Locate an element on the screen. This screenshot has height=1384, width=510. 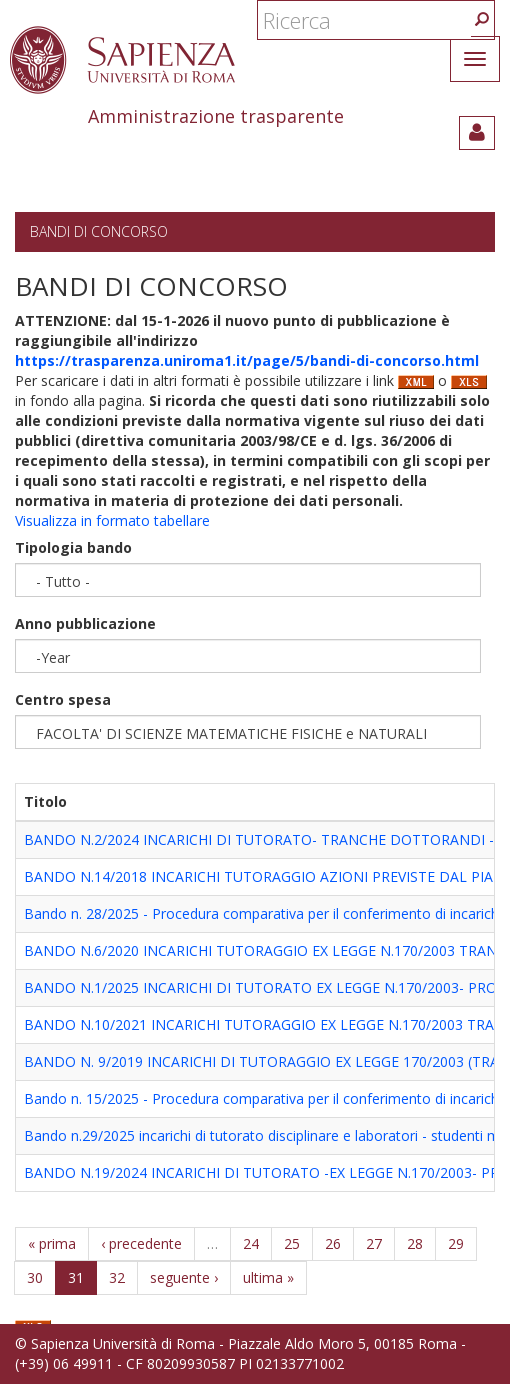
« prima is located at coordinates (52, 1243).